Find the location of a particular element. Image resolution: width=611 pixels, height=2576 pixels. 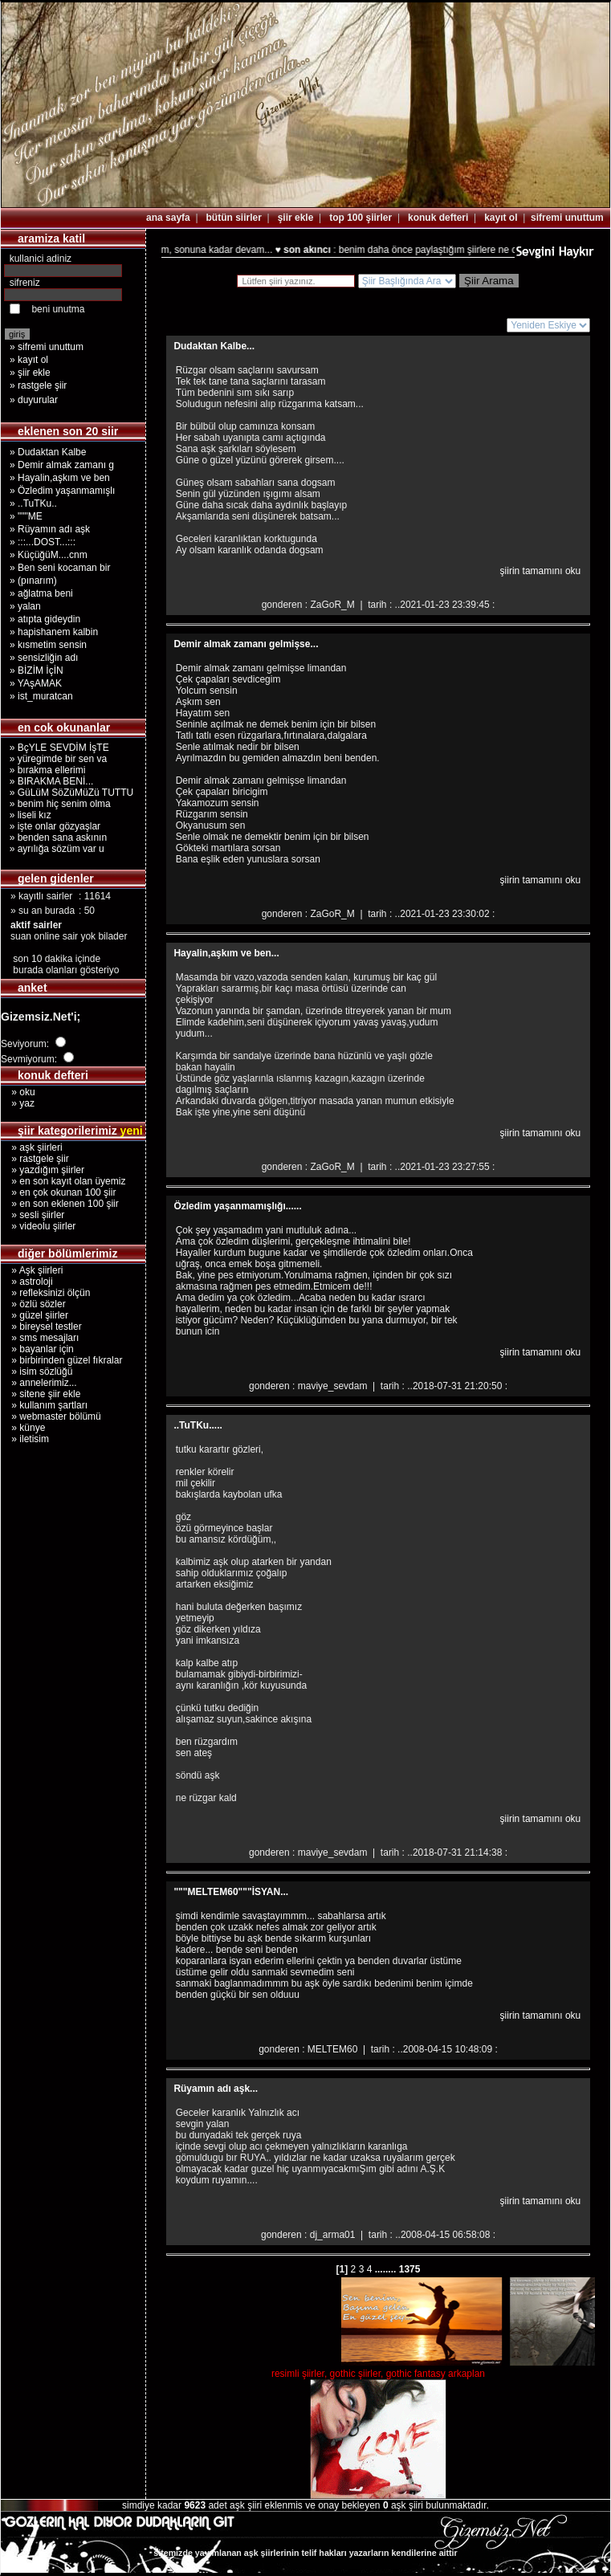

» sms mesajları is located at coordinates (40, 1337).